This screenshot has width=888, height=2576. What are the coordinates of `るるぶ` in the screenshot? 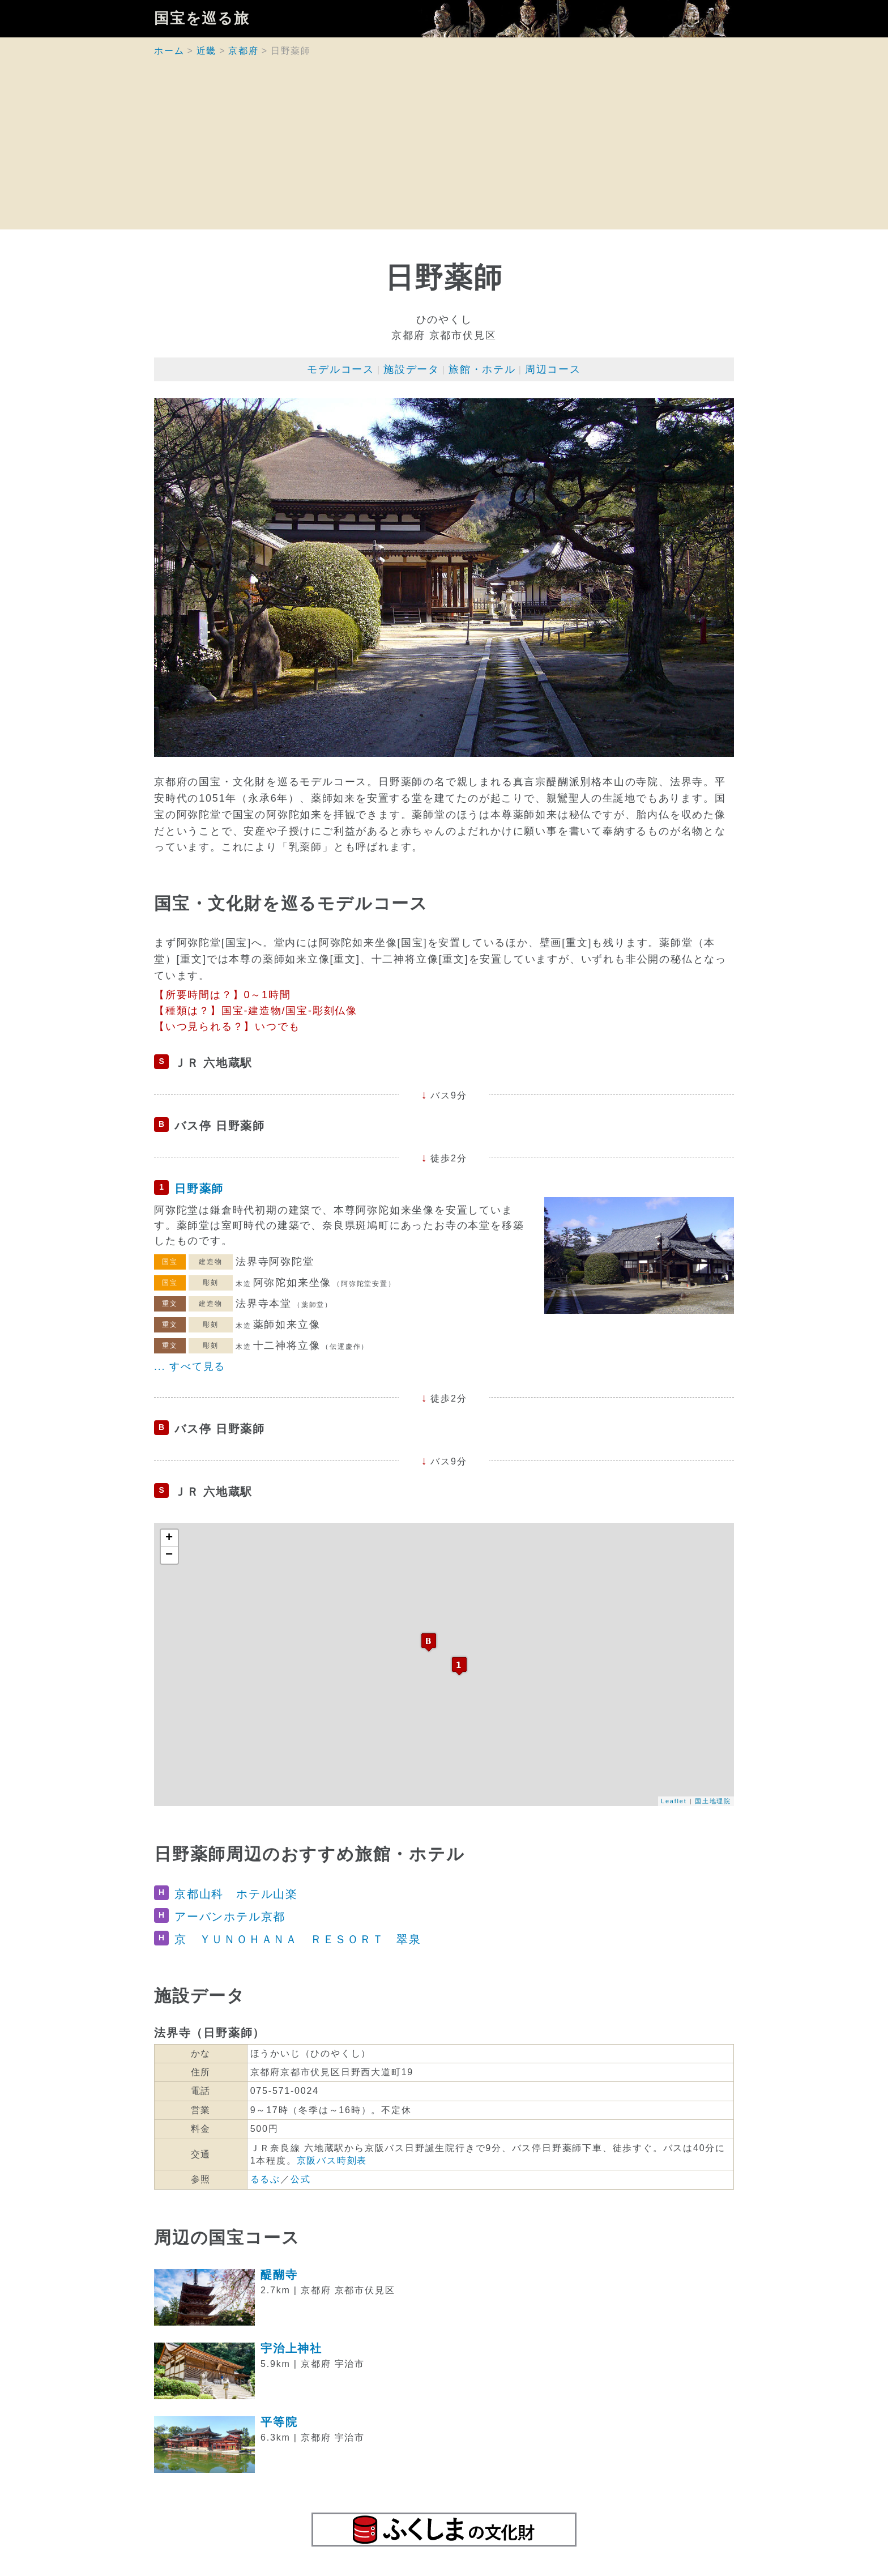 It's located at (265, 2179).